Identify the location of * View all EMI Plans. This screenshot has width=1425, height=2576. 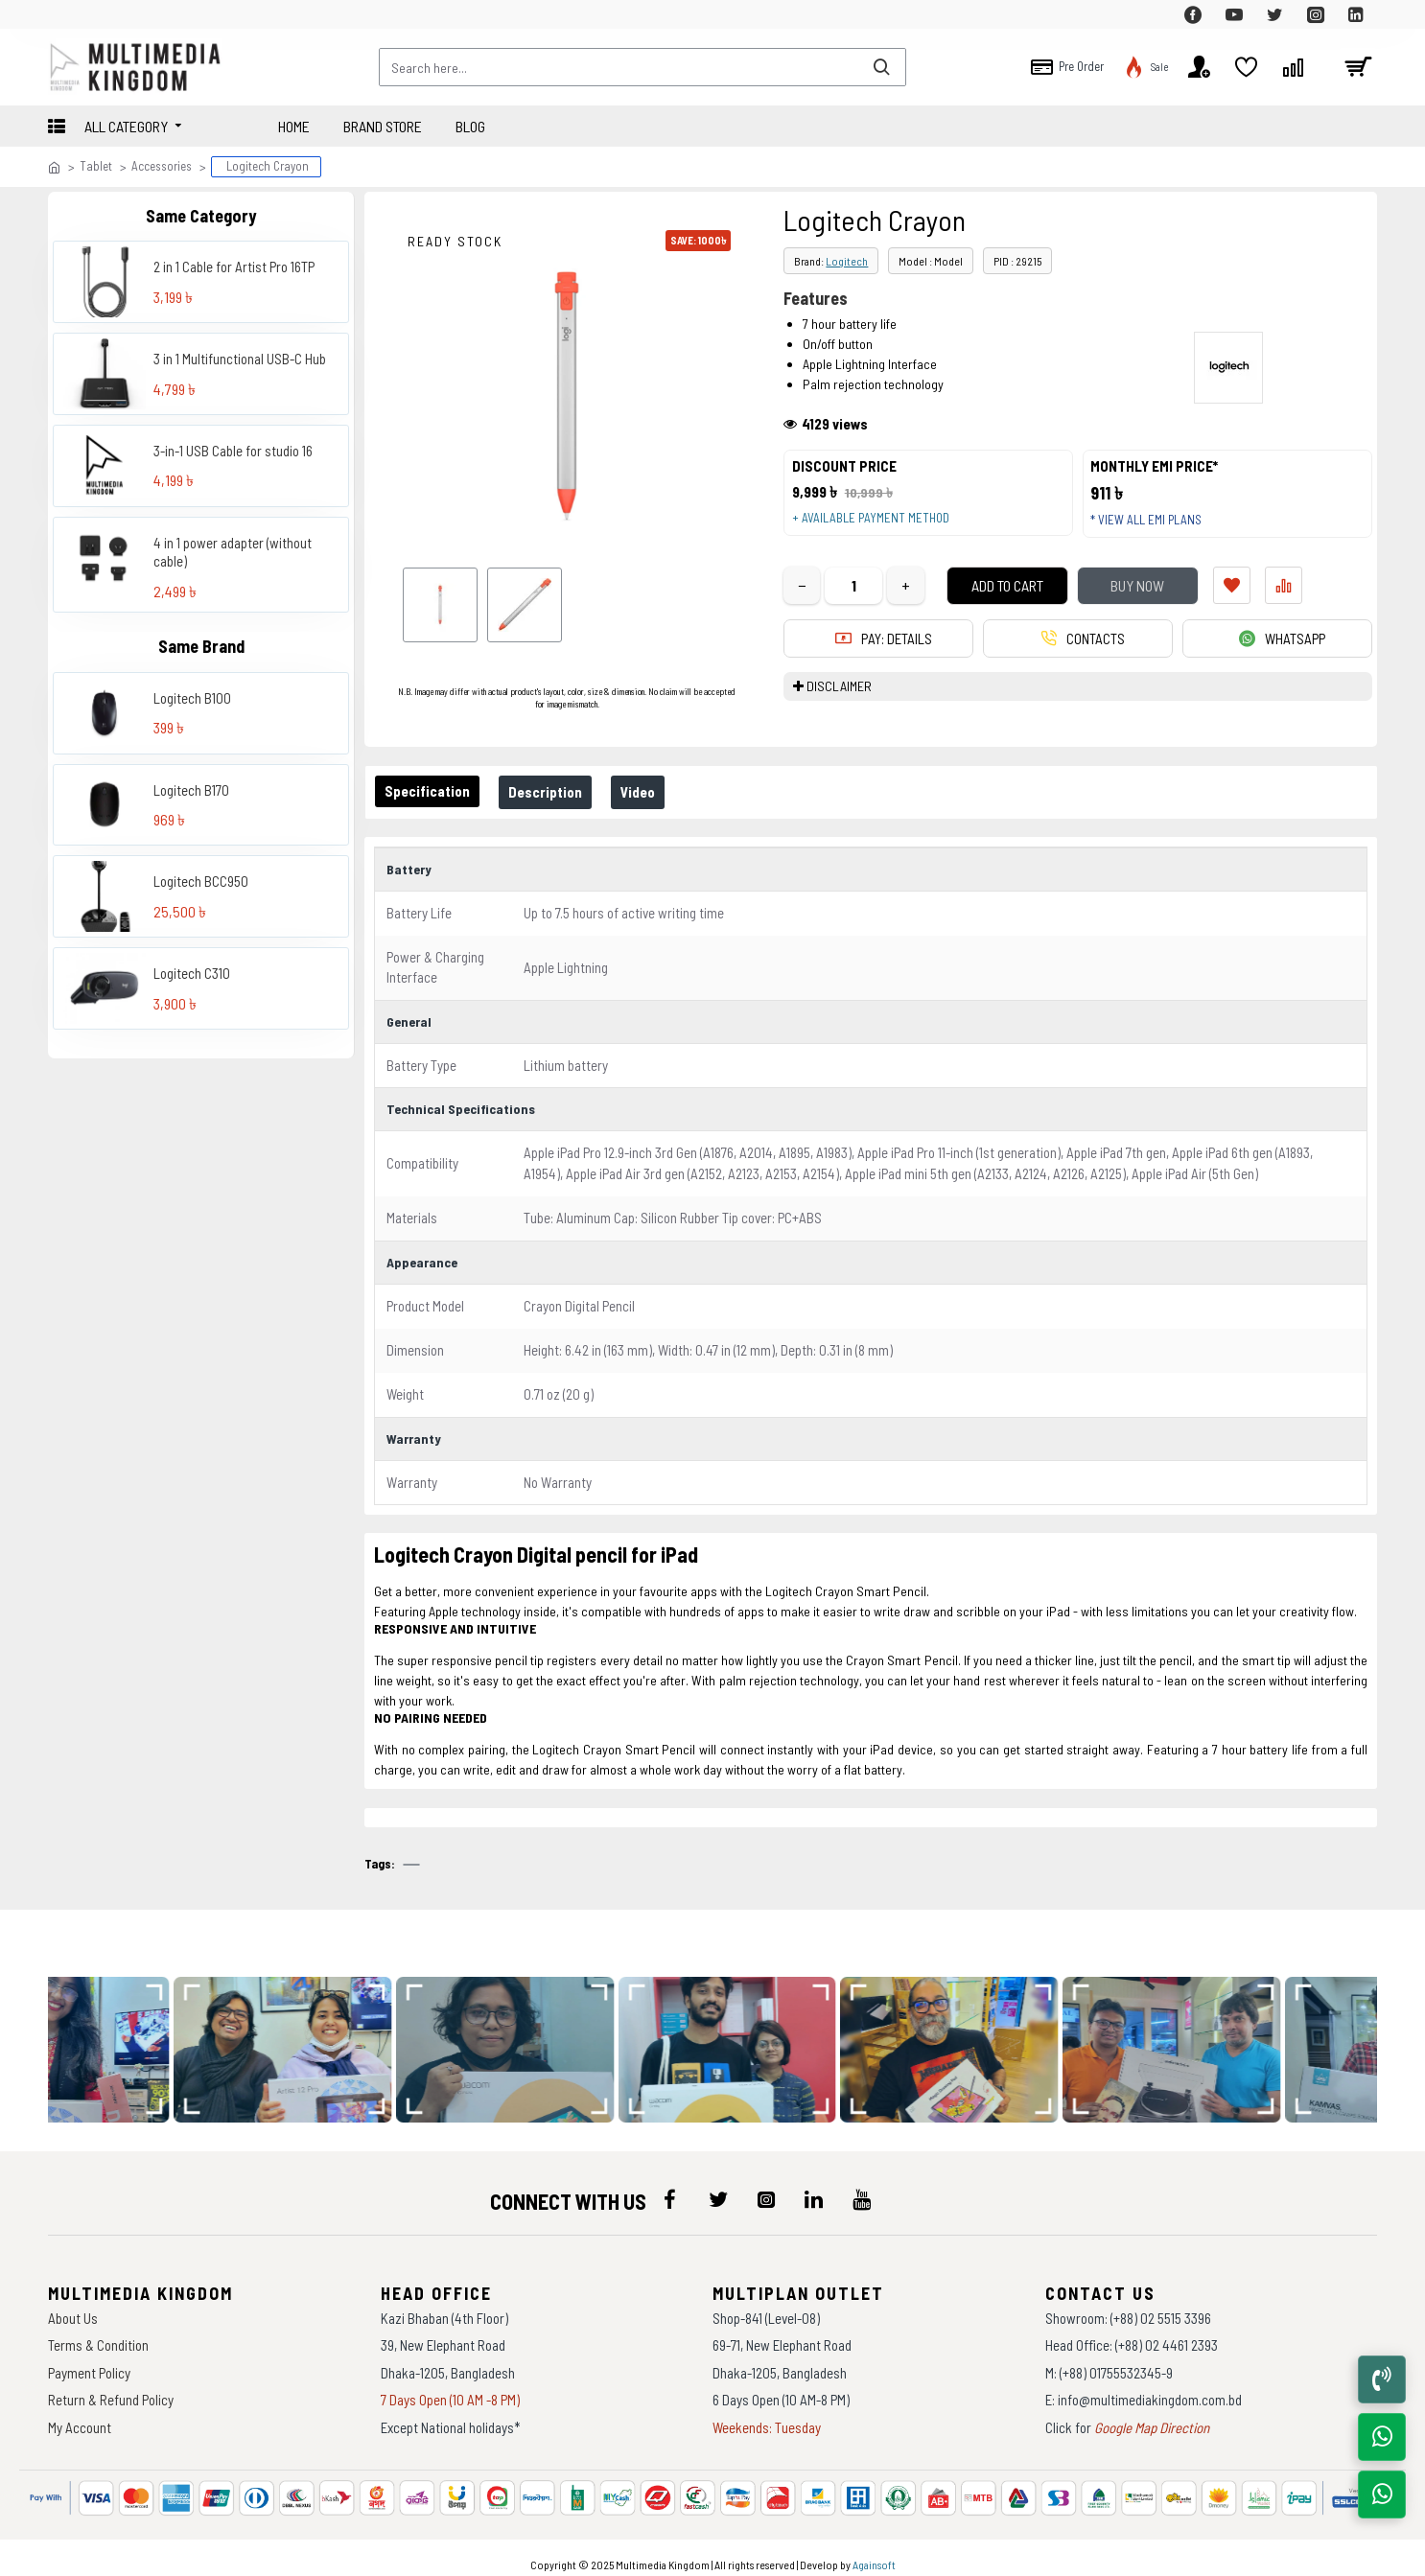
(1153, 527).